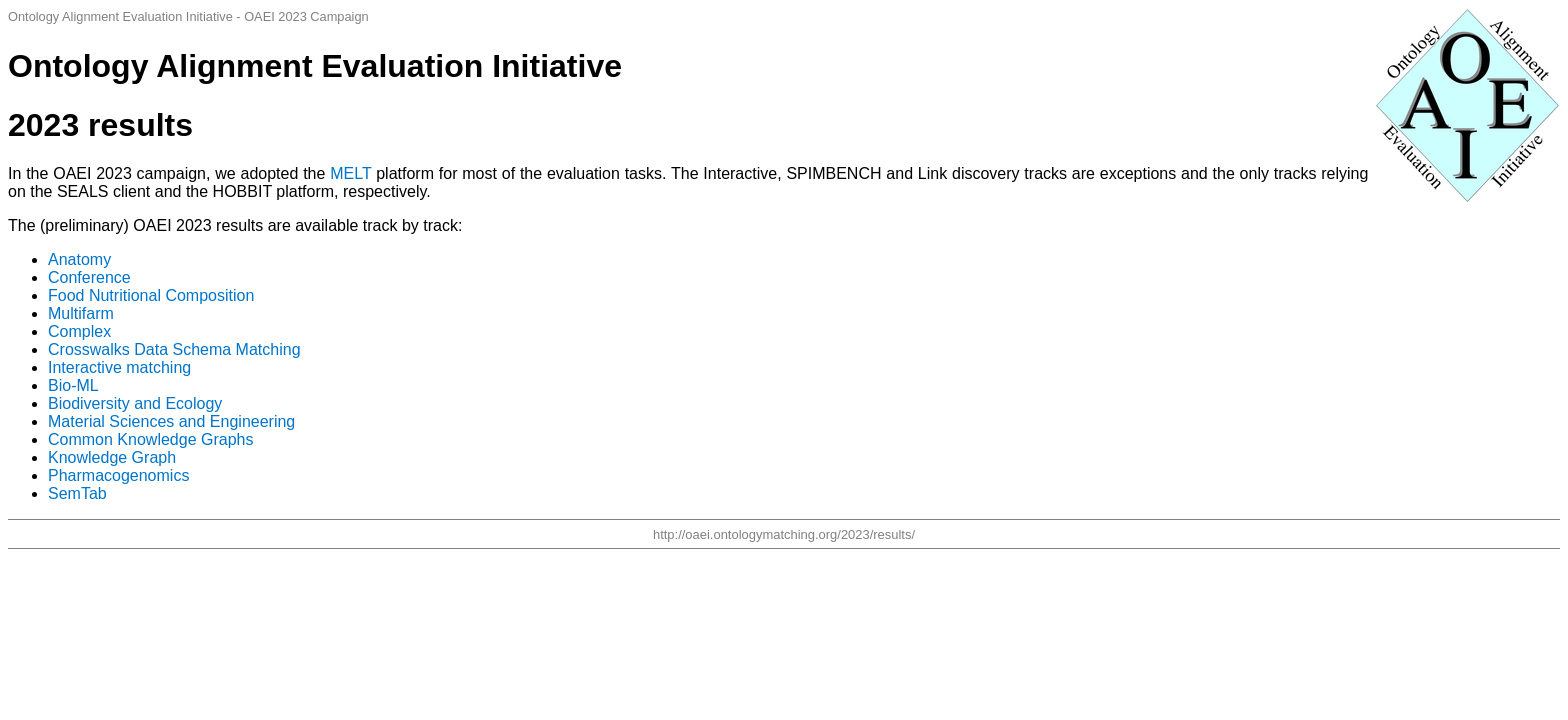 This screenshot has width=1568, height=720. What do you see at coordinates (89, 277) in the screenshot?
I see `Conference` at bounding box center [89, 277].